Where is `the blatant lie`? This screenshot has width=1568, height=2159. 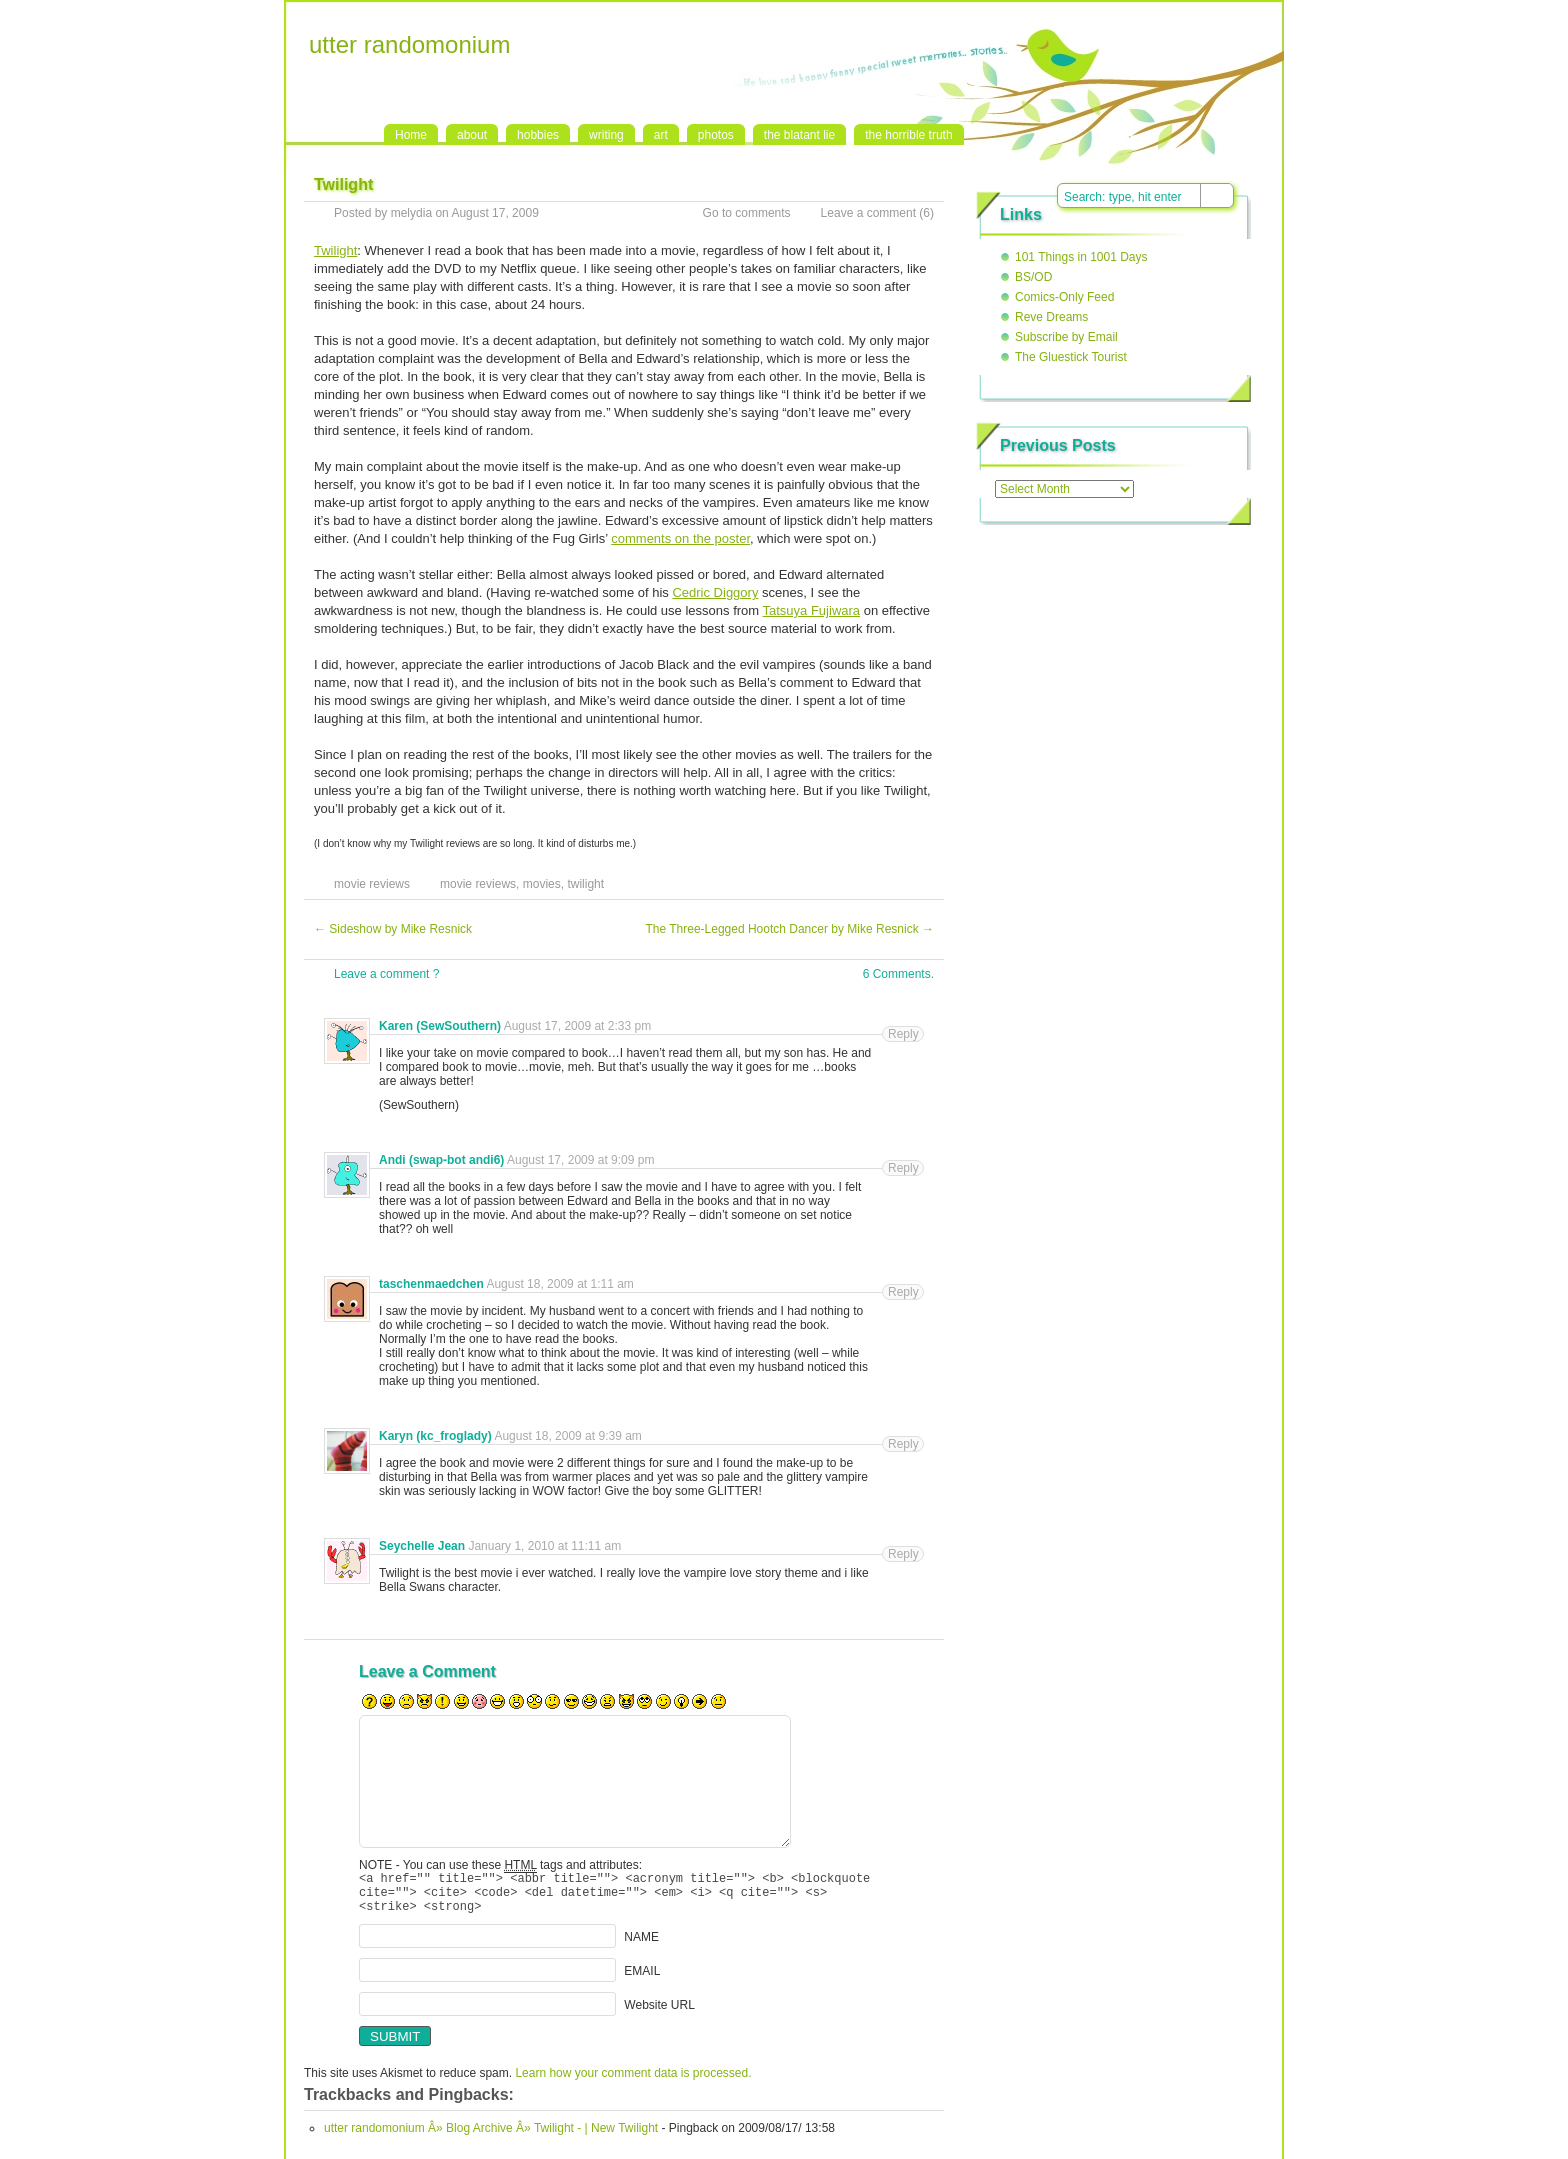 the blatant lie is located at coordinates (799, 135).